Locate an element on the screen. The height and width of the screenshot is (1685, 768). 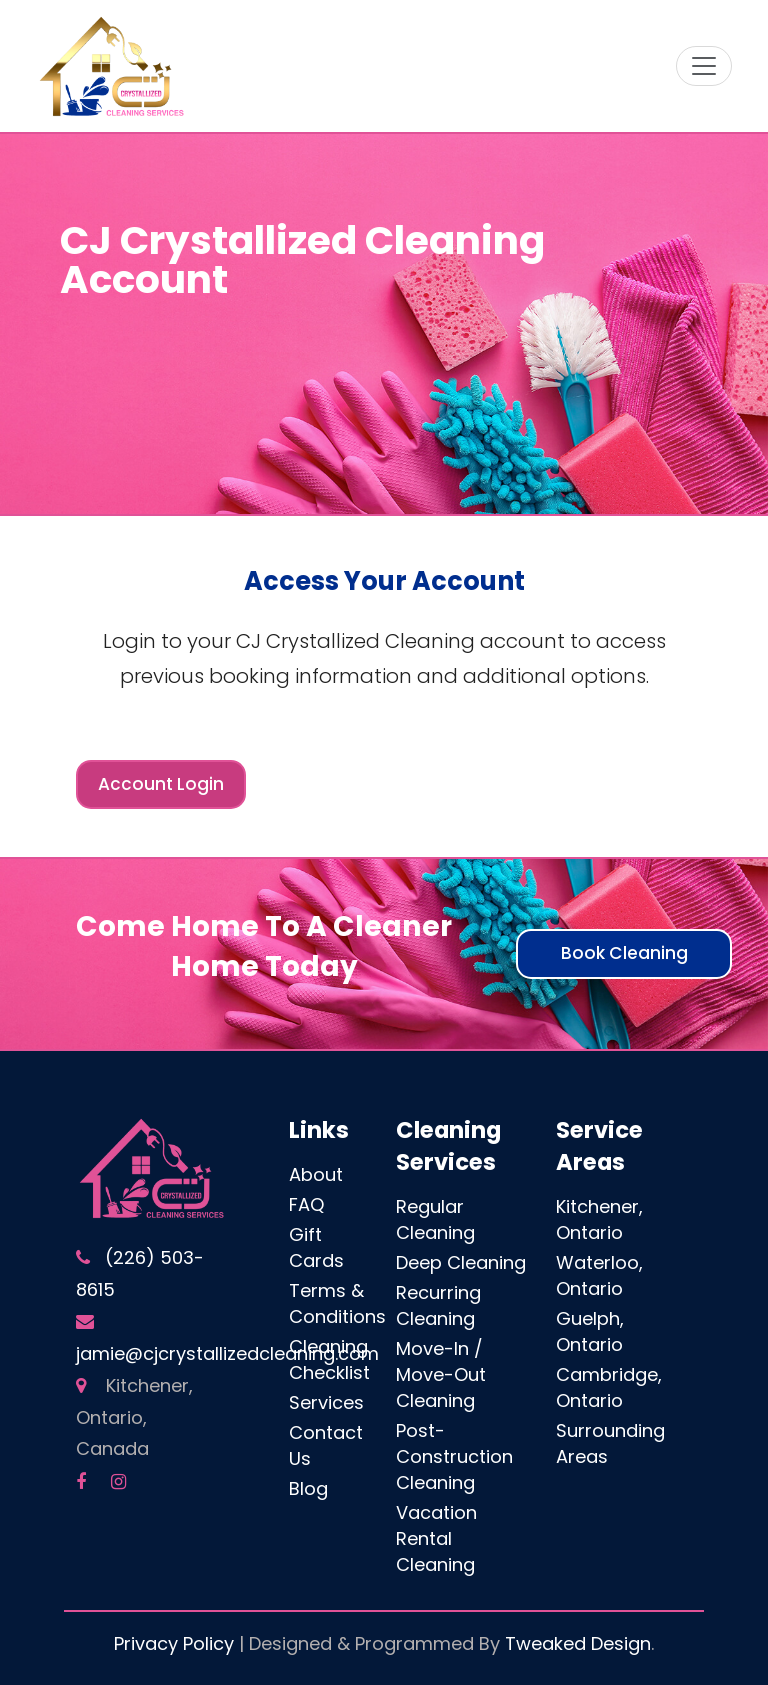
Privacy Policy is located at coordinates (174, 1643).